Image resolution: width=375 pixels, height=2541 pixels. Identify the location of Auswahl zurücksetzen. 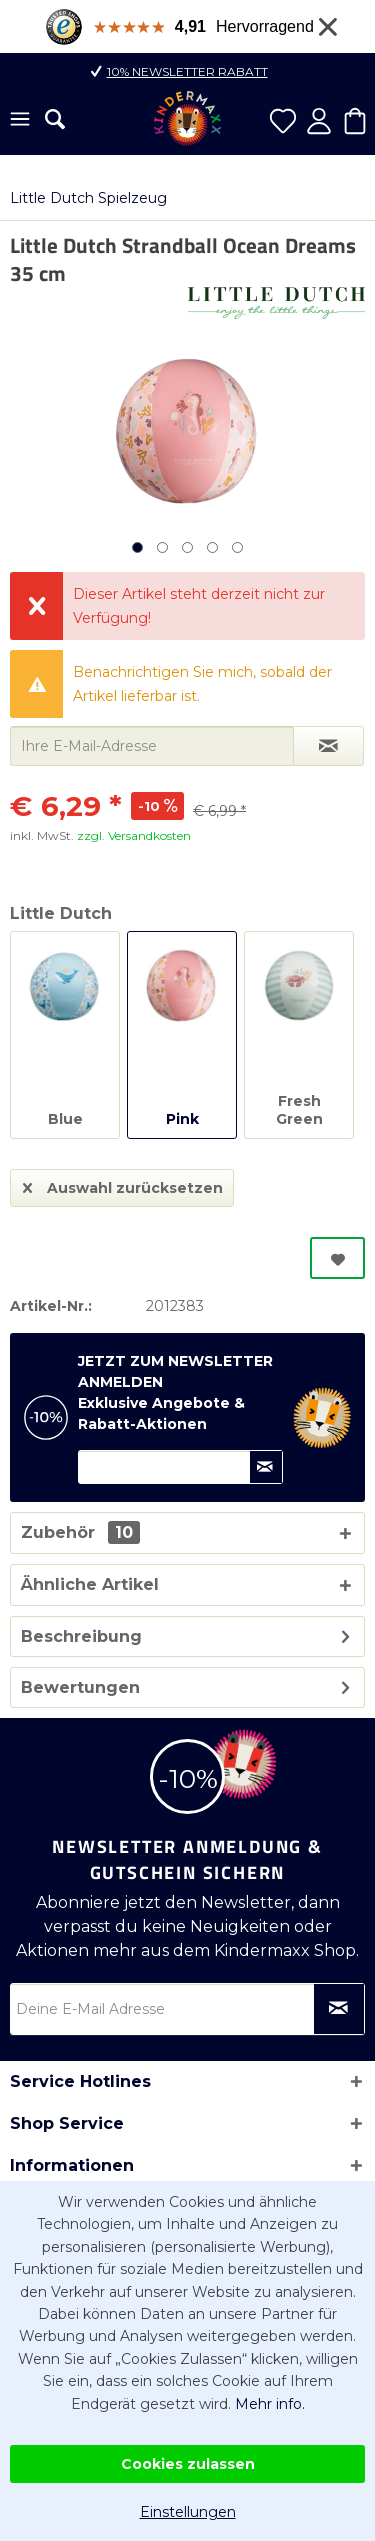
(123, 1184).